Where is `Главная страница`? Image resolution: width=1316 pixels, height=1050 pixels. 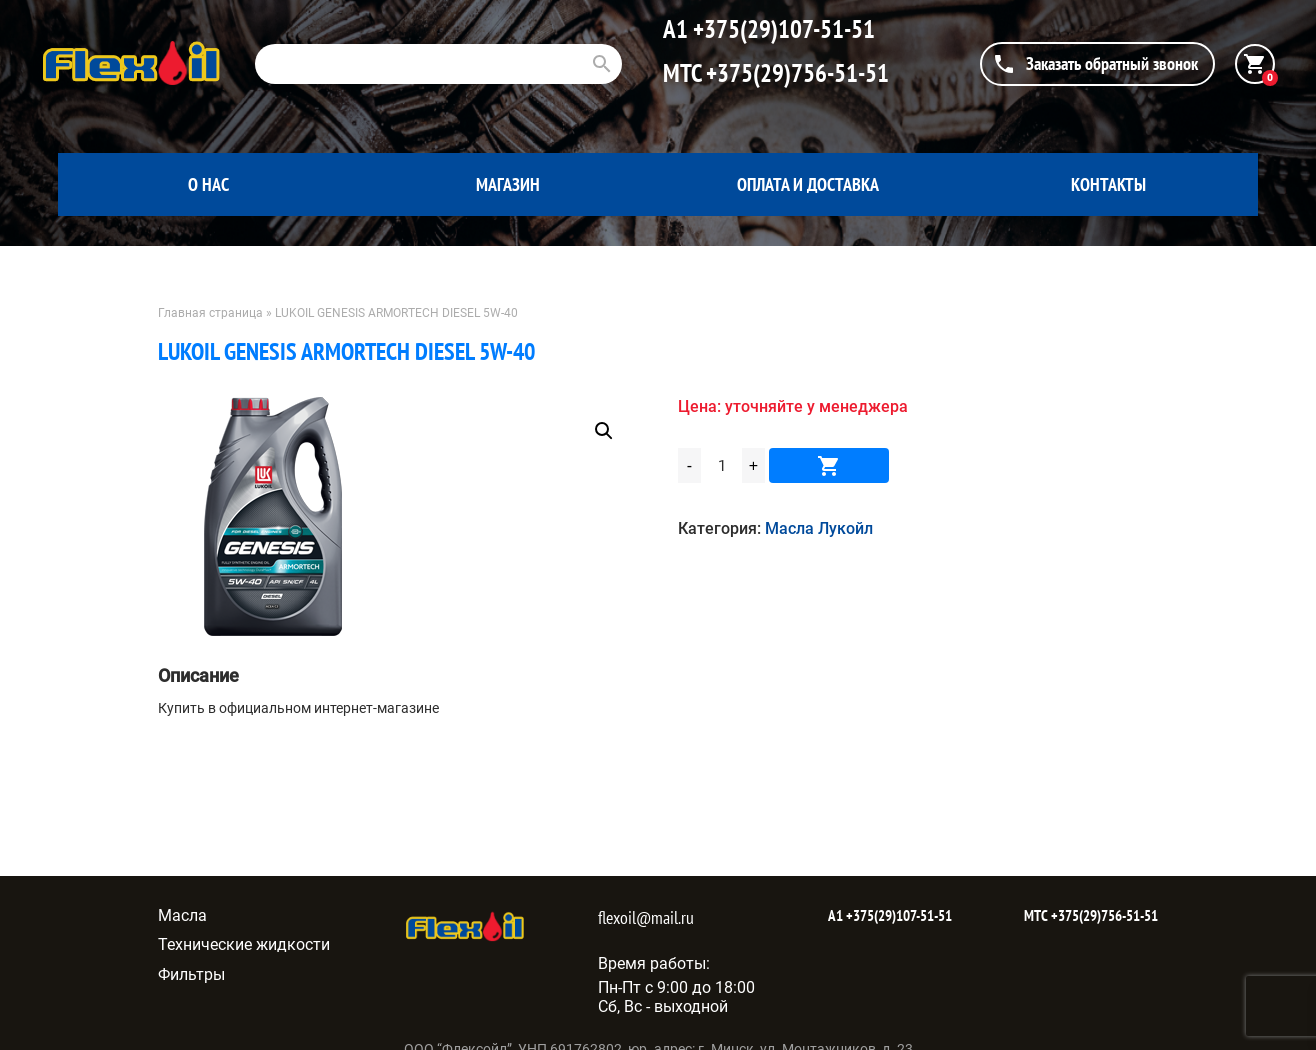
Главная страница is located at coordinates (210, 313).